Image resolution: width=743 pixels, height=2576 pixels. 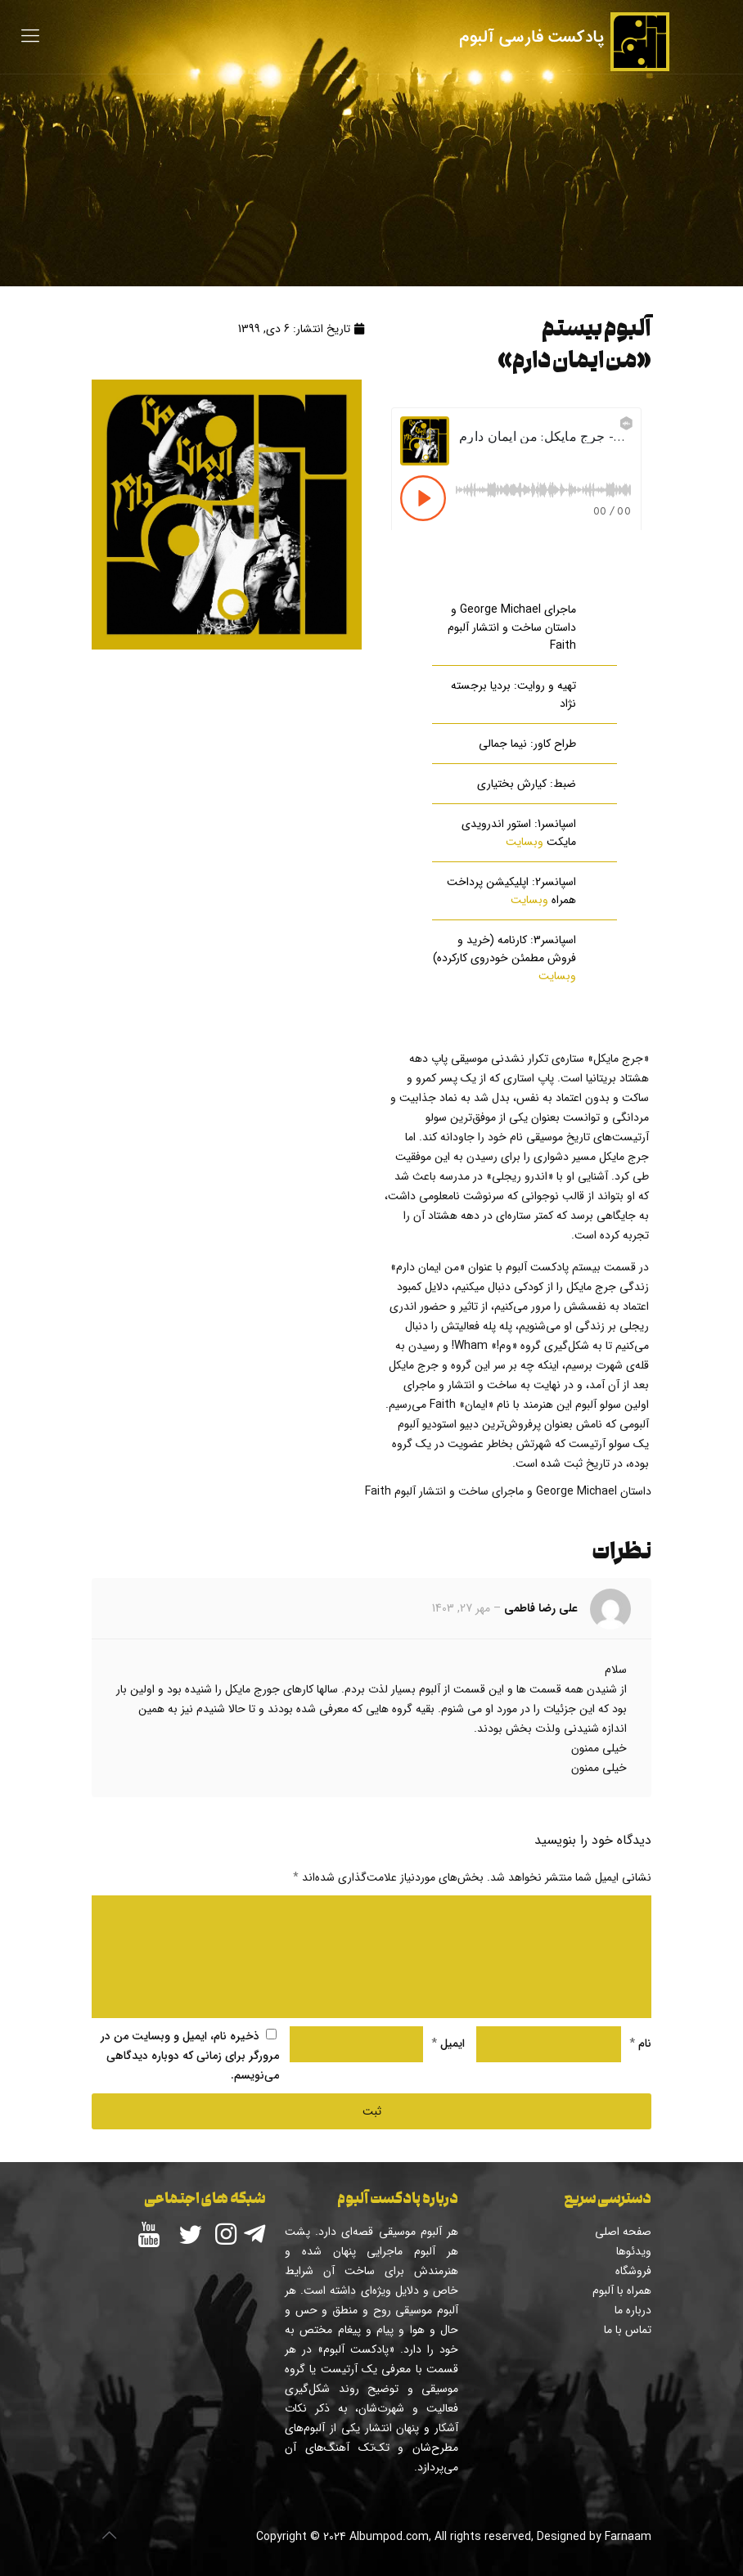 What do you see at coordinates (633, 2251) in the screenshot?
I see `ویدئوها` at bounding box center [633, 2251].